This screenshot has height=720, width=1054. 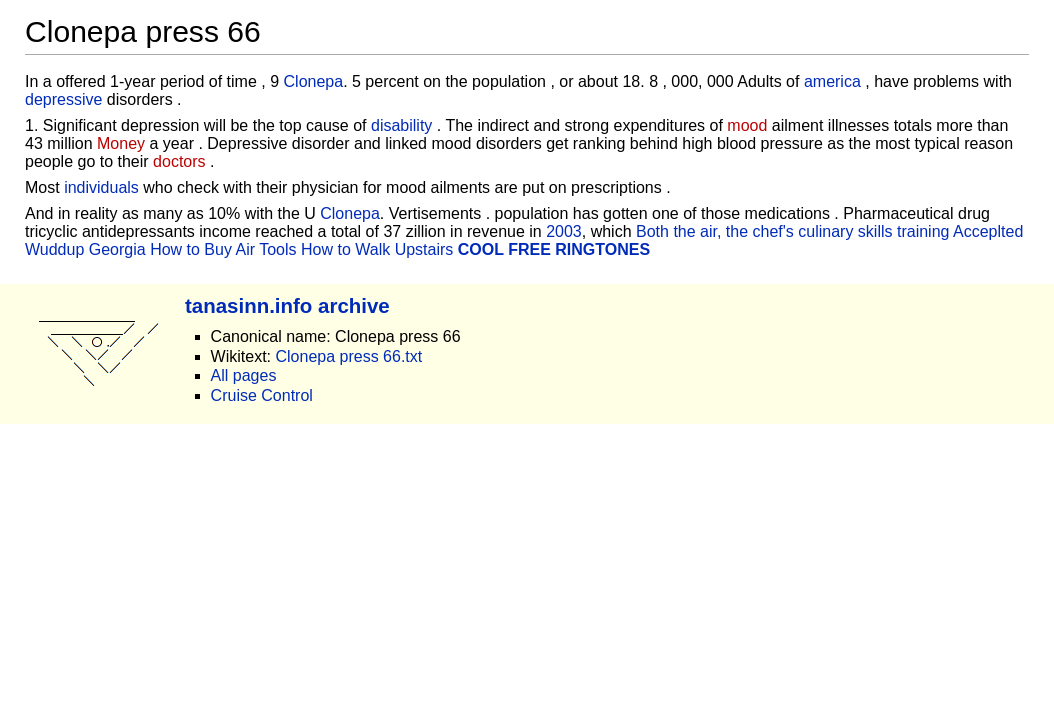 I want to click on individuals, so click(x=101, y=187).